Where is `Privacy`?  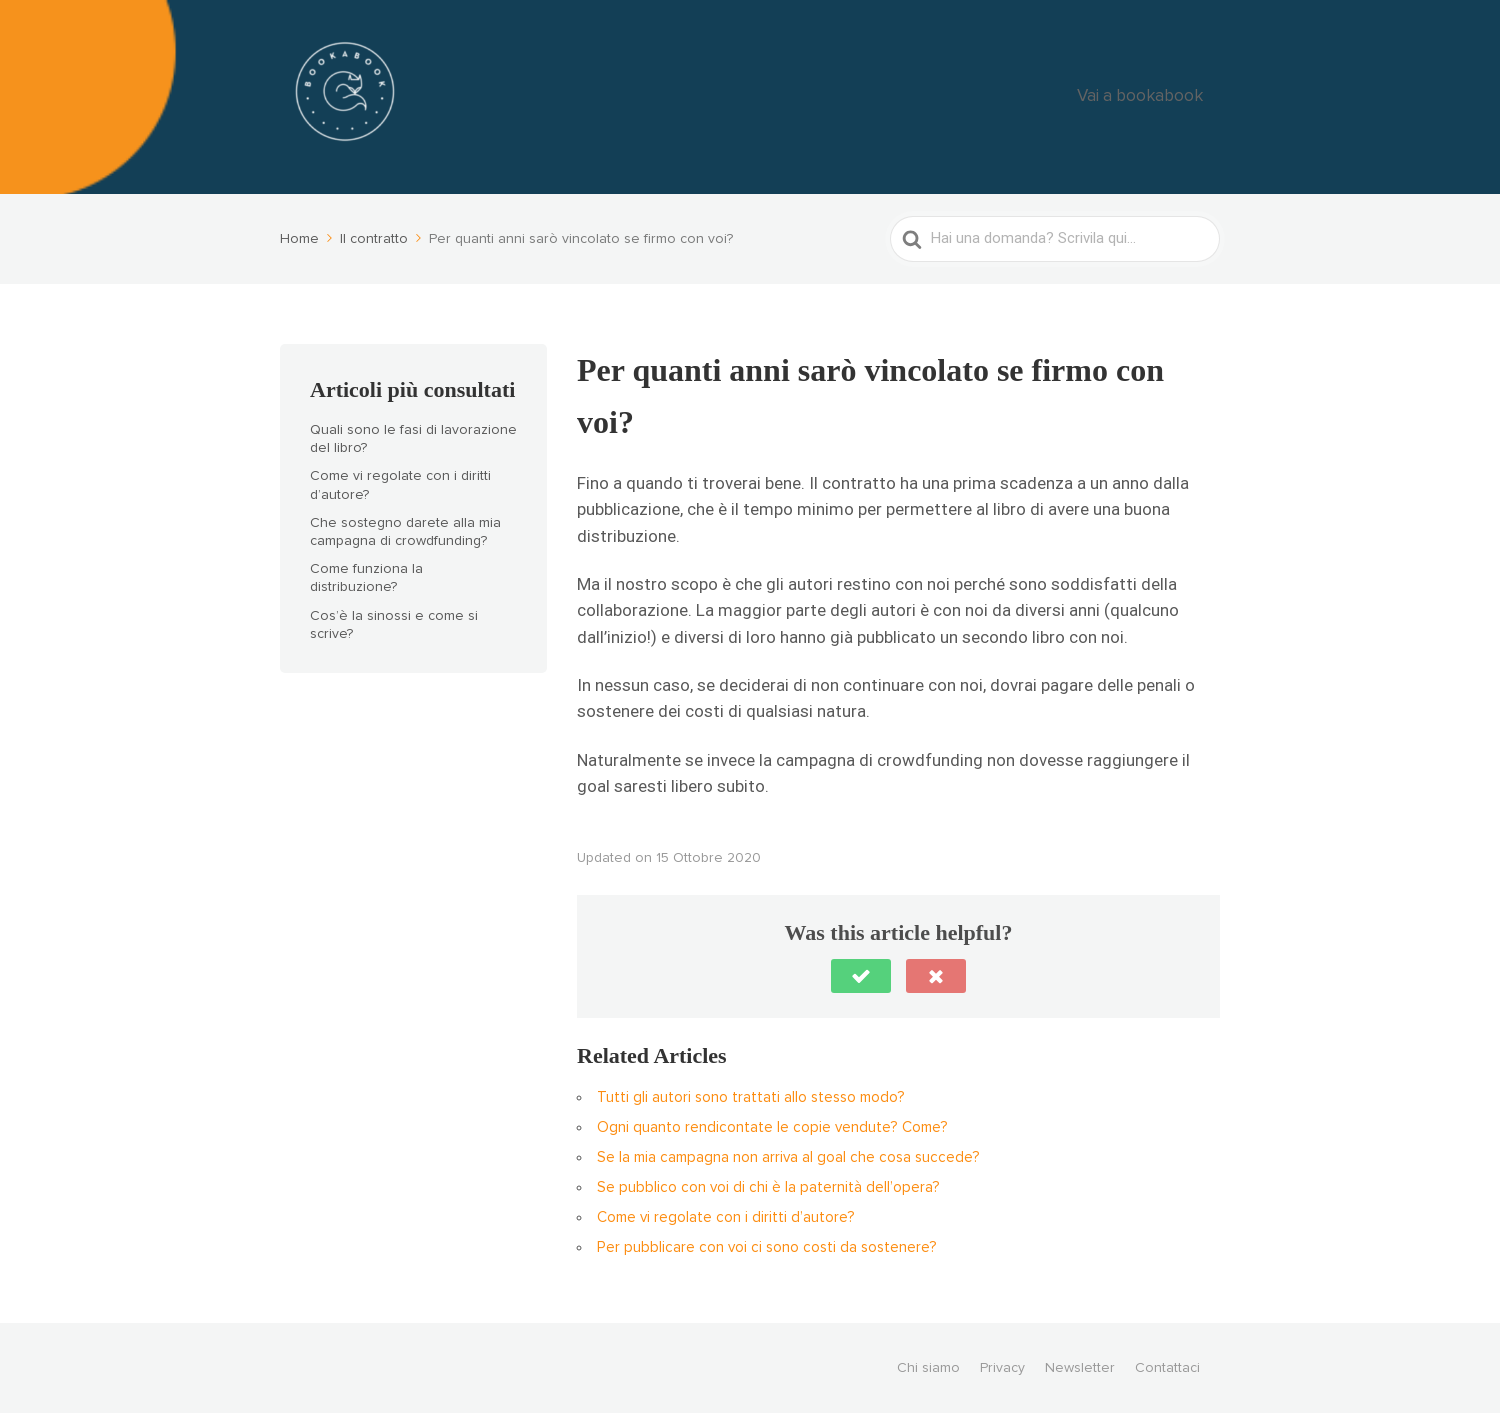
Privacy is located at coordinates (1002, 1368).